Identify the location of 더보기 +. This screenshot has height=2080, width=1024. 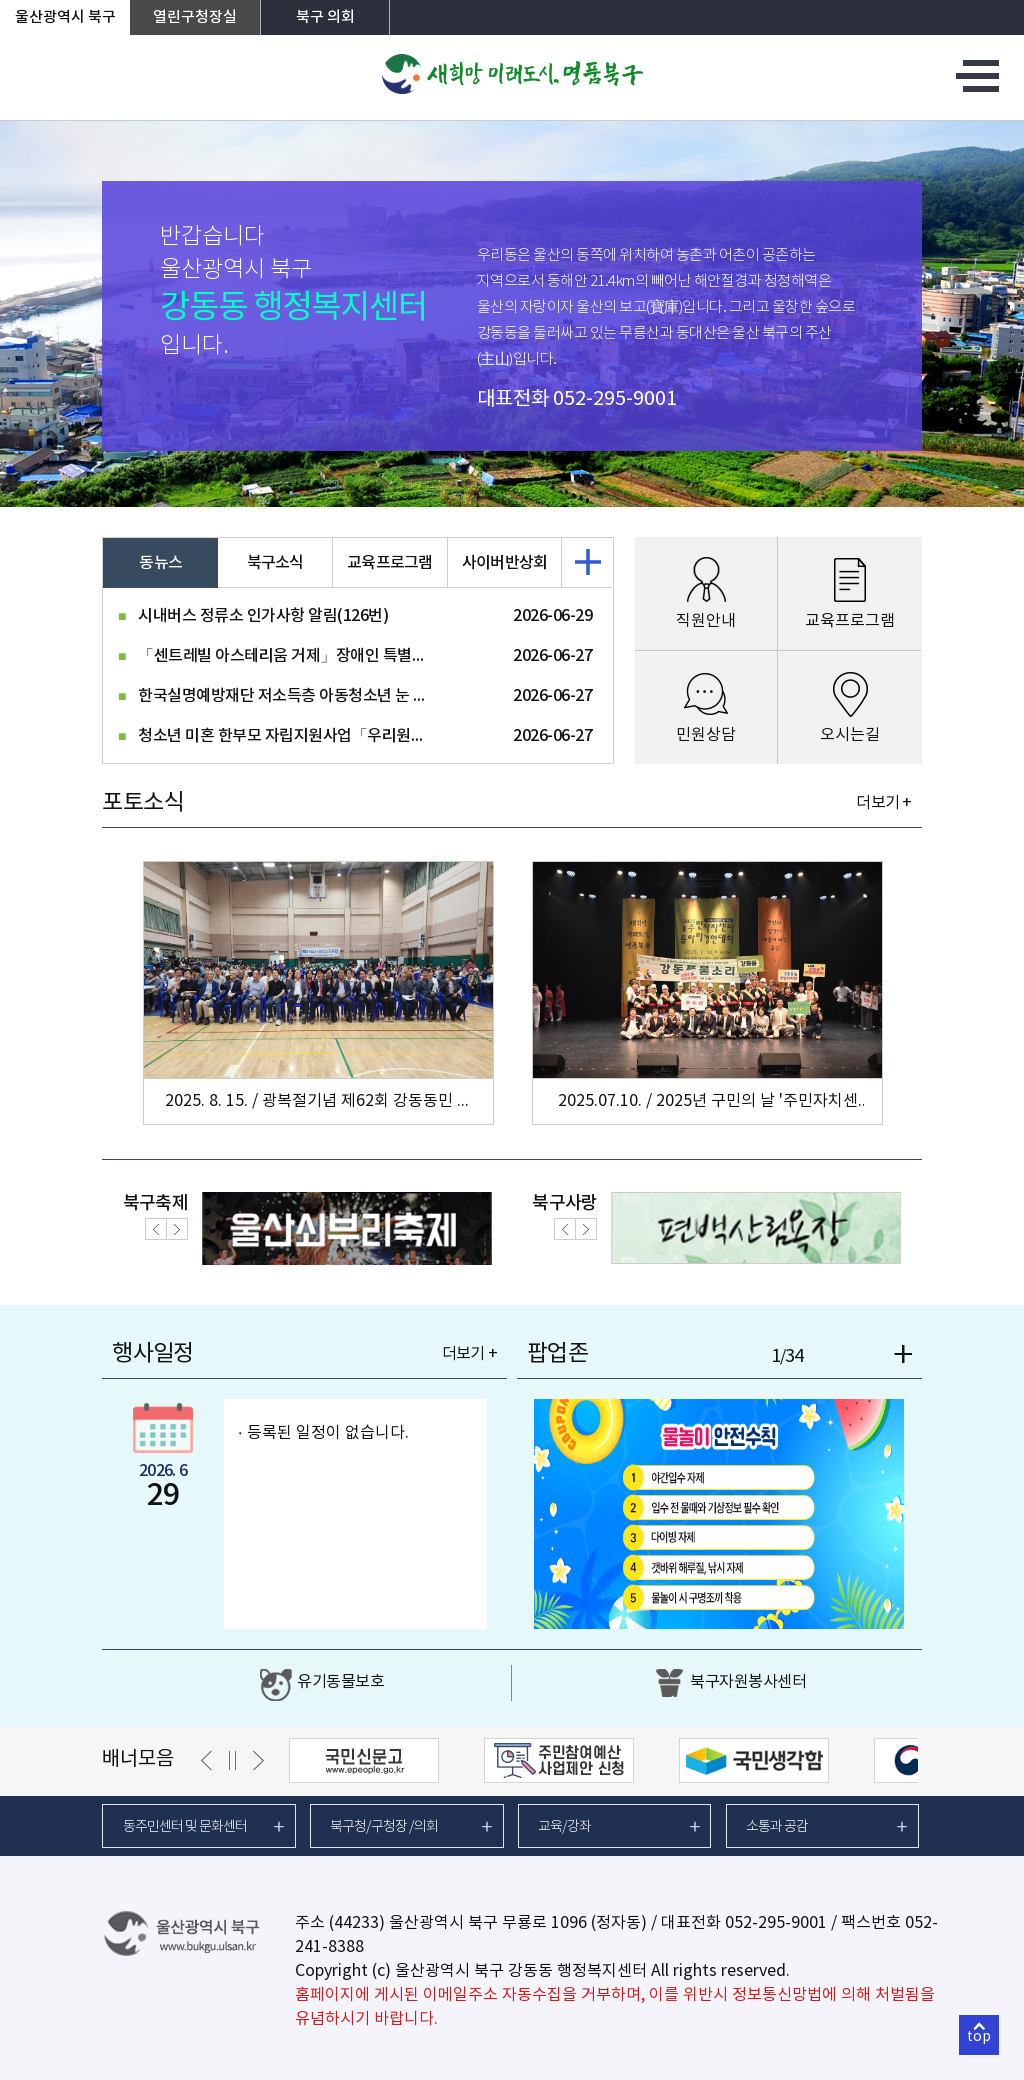
(883, 803).